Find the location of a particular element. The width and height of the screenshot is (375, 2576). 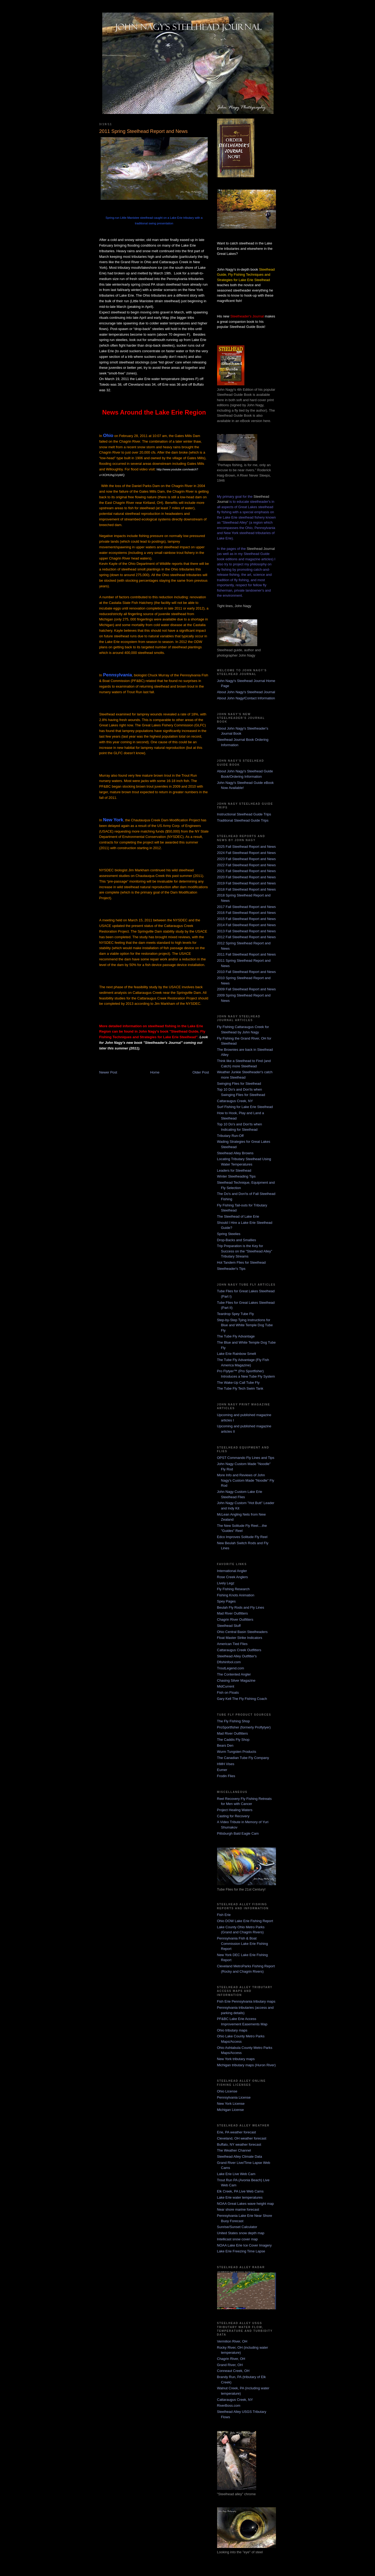

Pittsburgh Bald Eagle Cam is located at coordinates (238, 1833).